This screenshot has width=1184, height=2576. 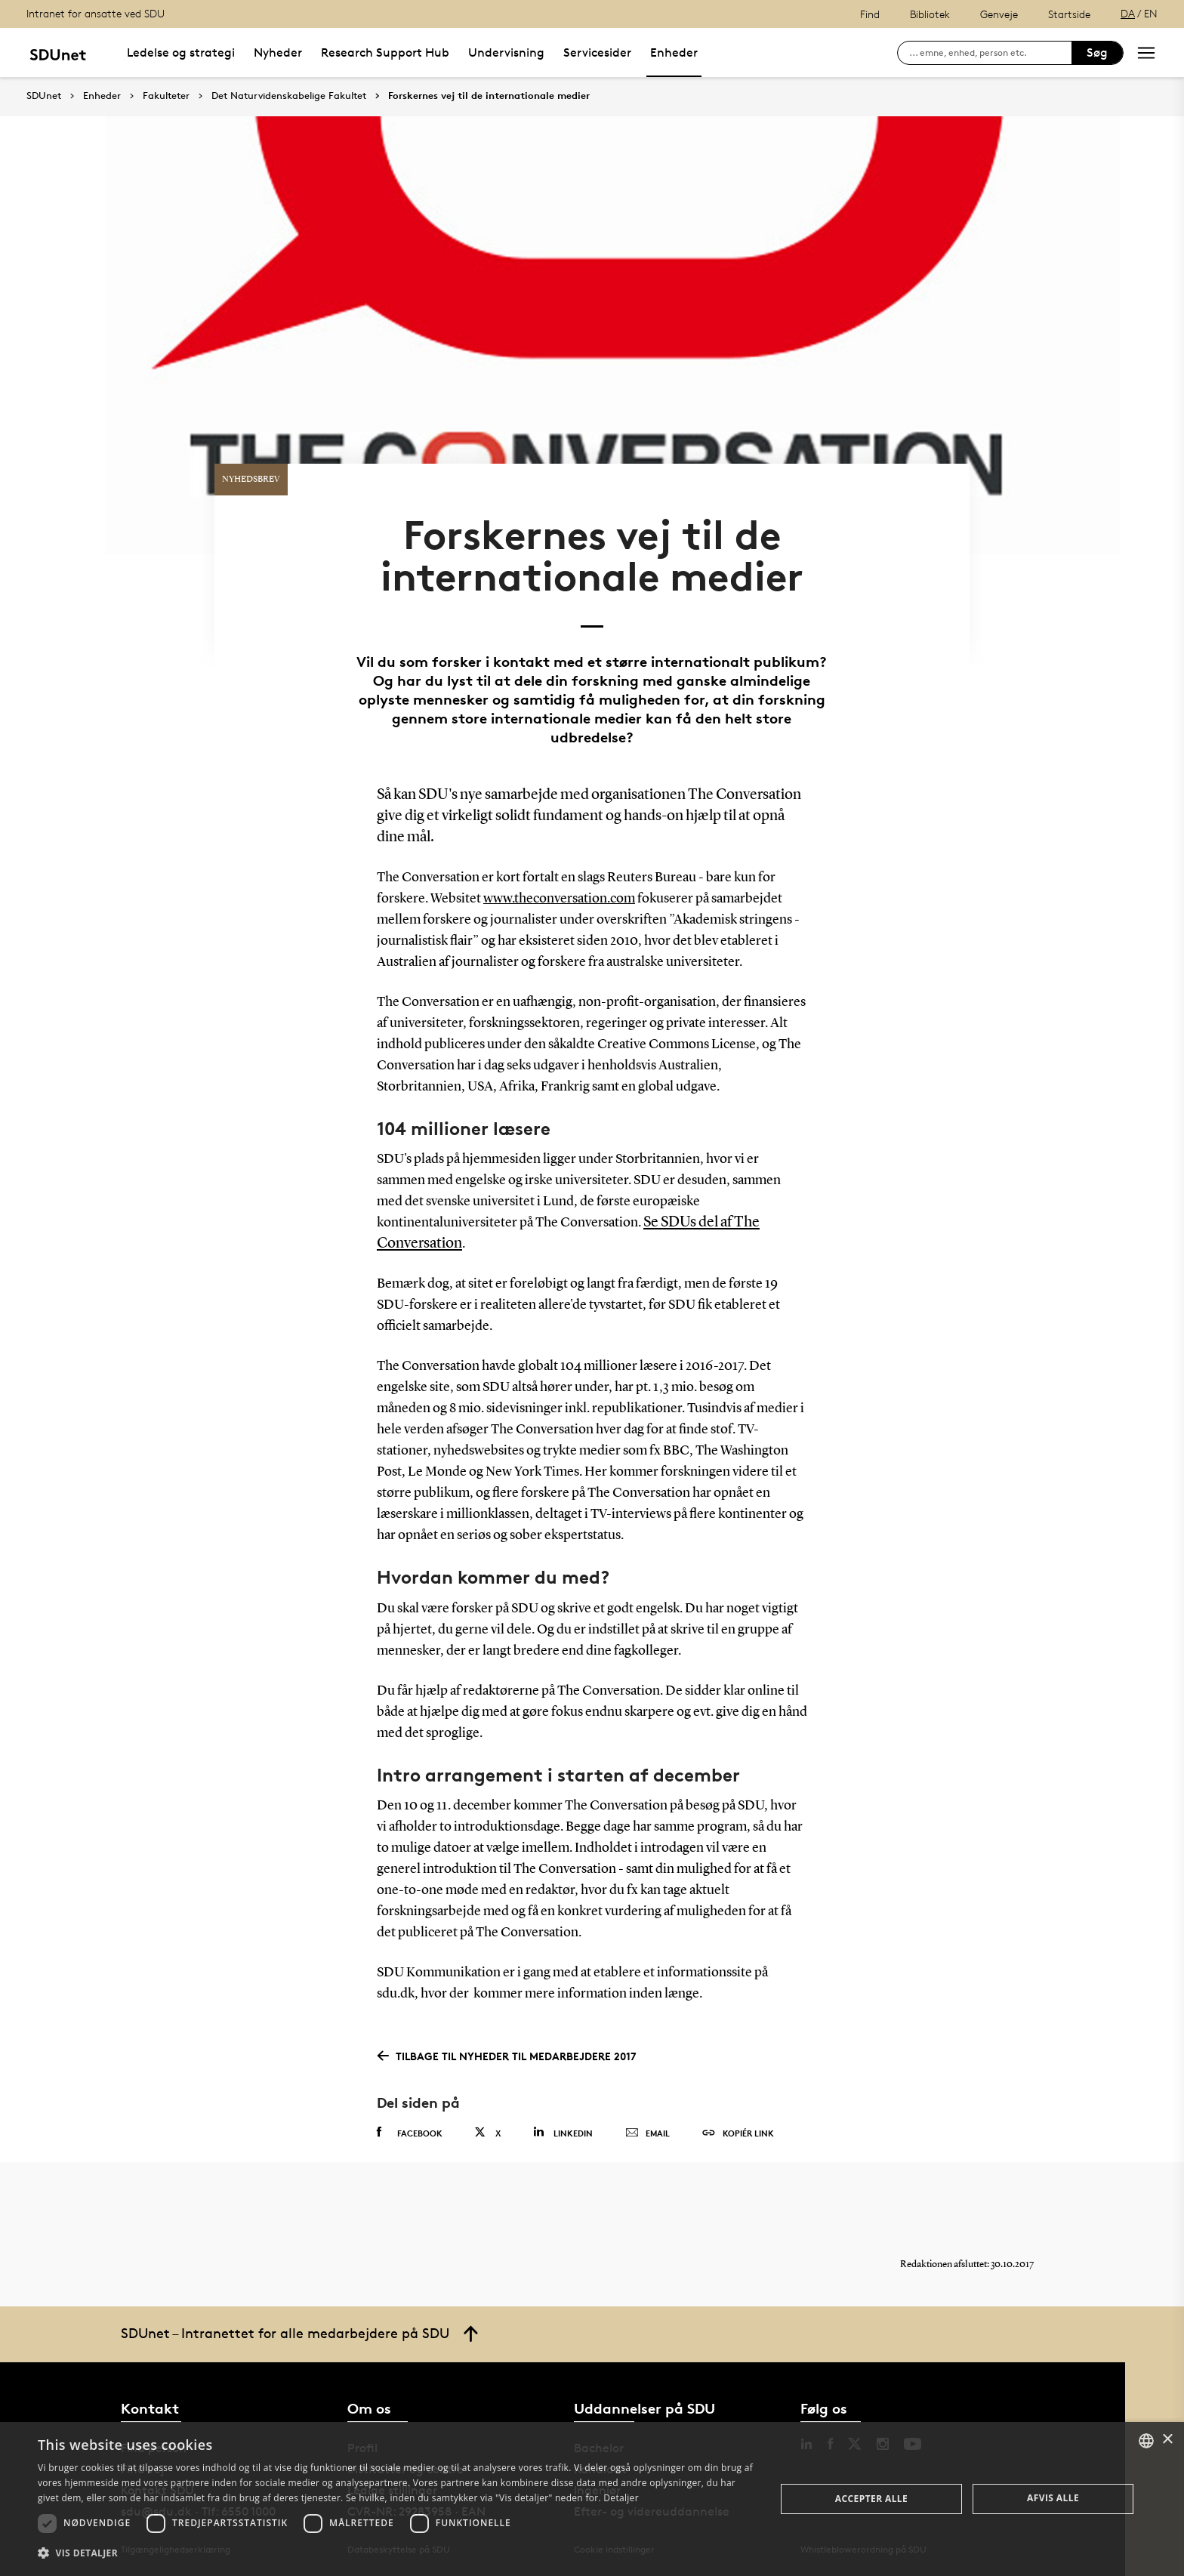 I want to click on Facebook, so click(x=409, y=2133).